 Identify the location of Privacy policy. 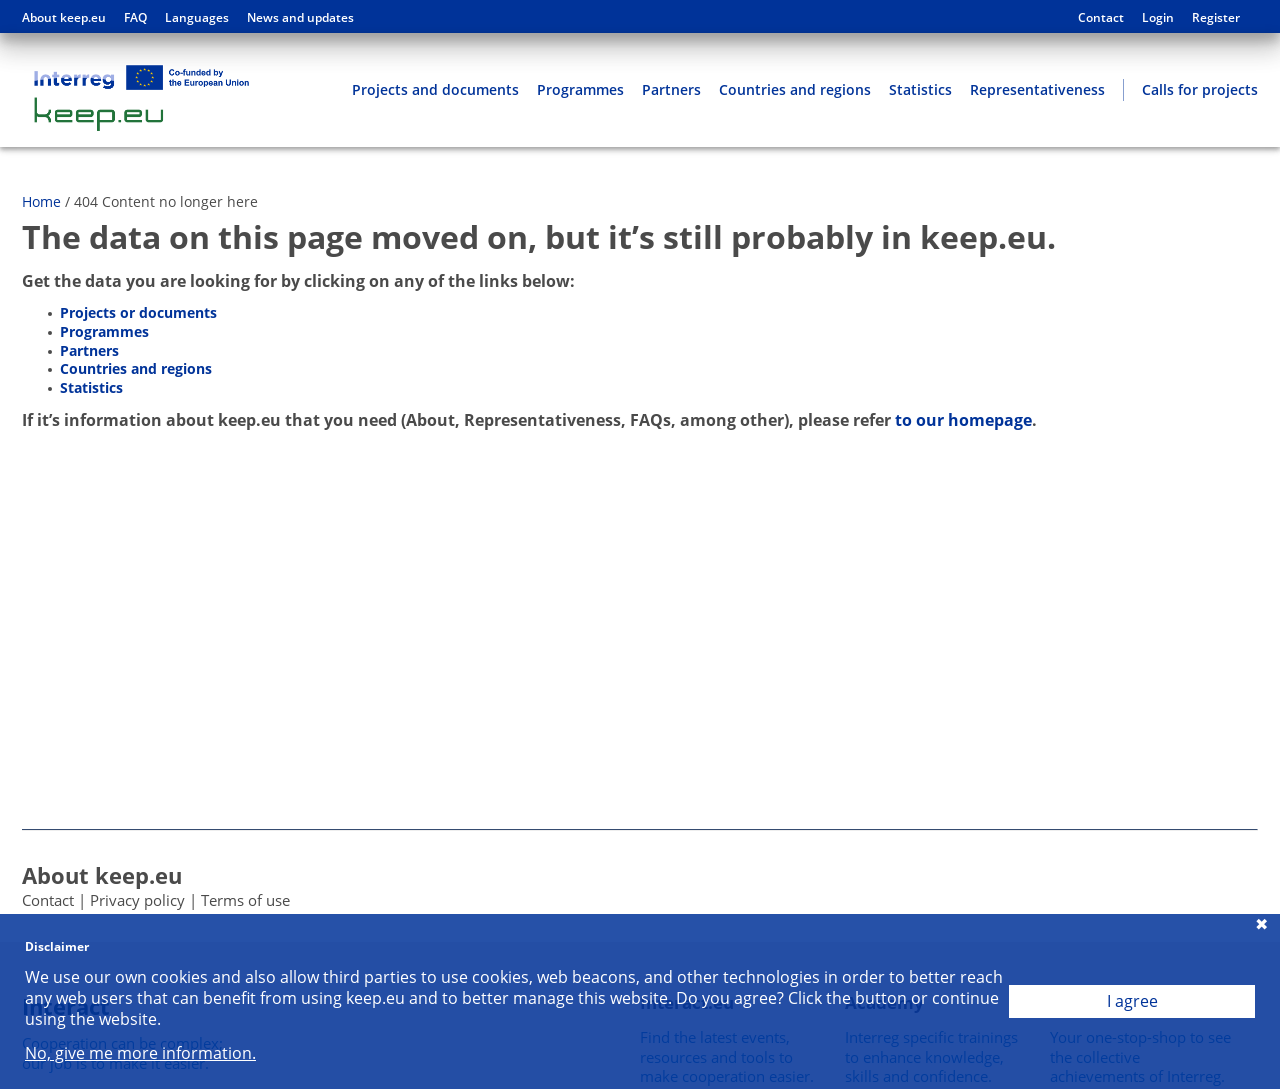
(137, 900).